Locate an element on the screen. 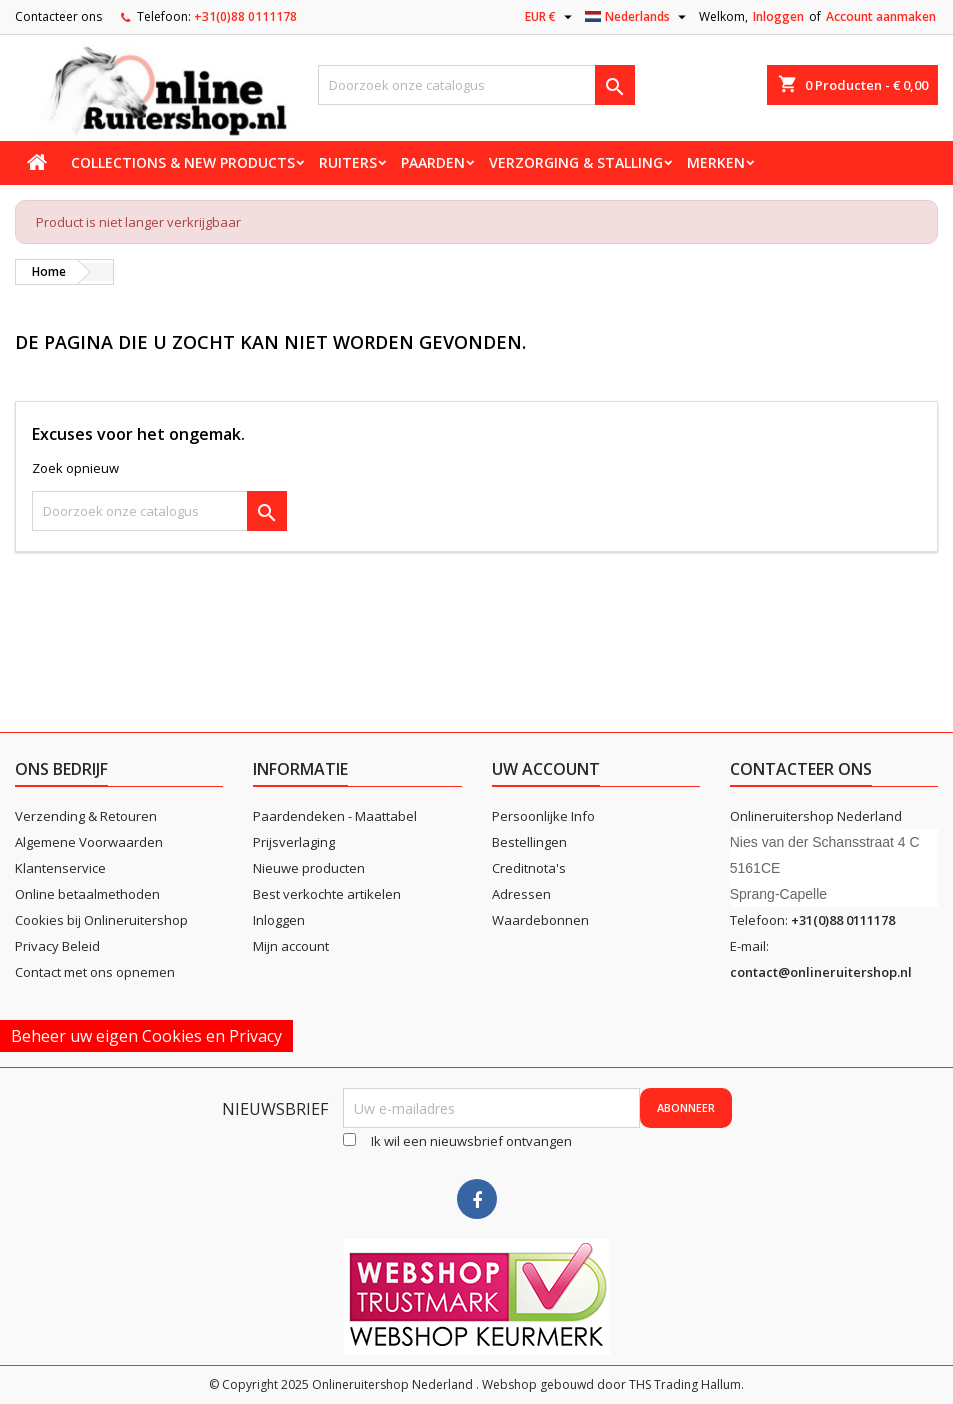 This screenshot has width=953, height=1404. [Vervolgkeuzelijst taal] is located at coordinates (638, 17).